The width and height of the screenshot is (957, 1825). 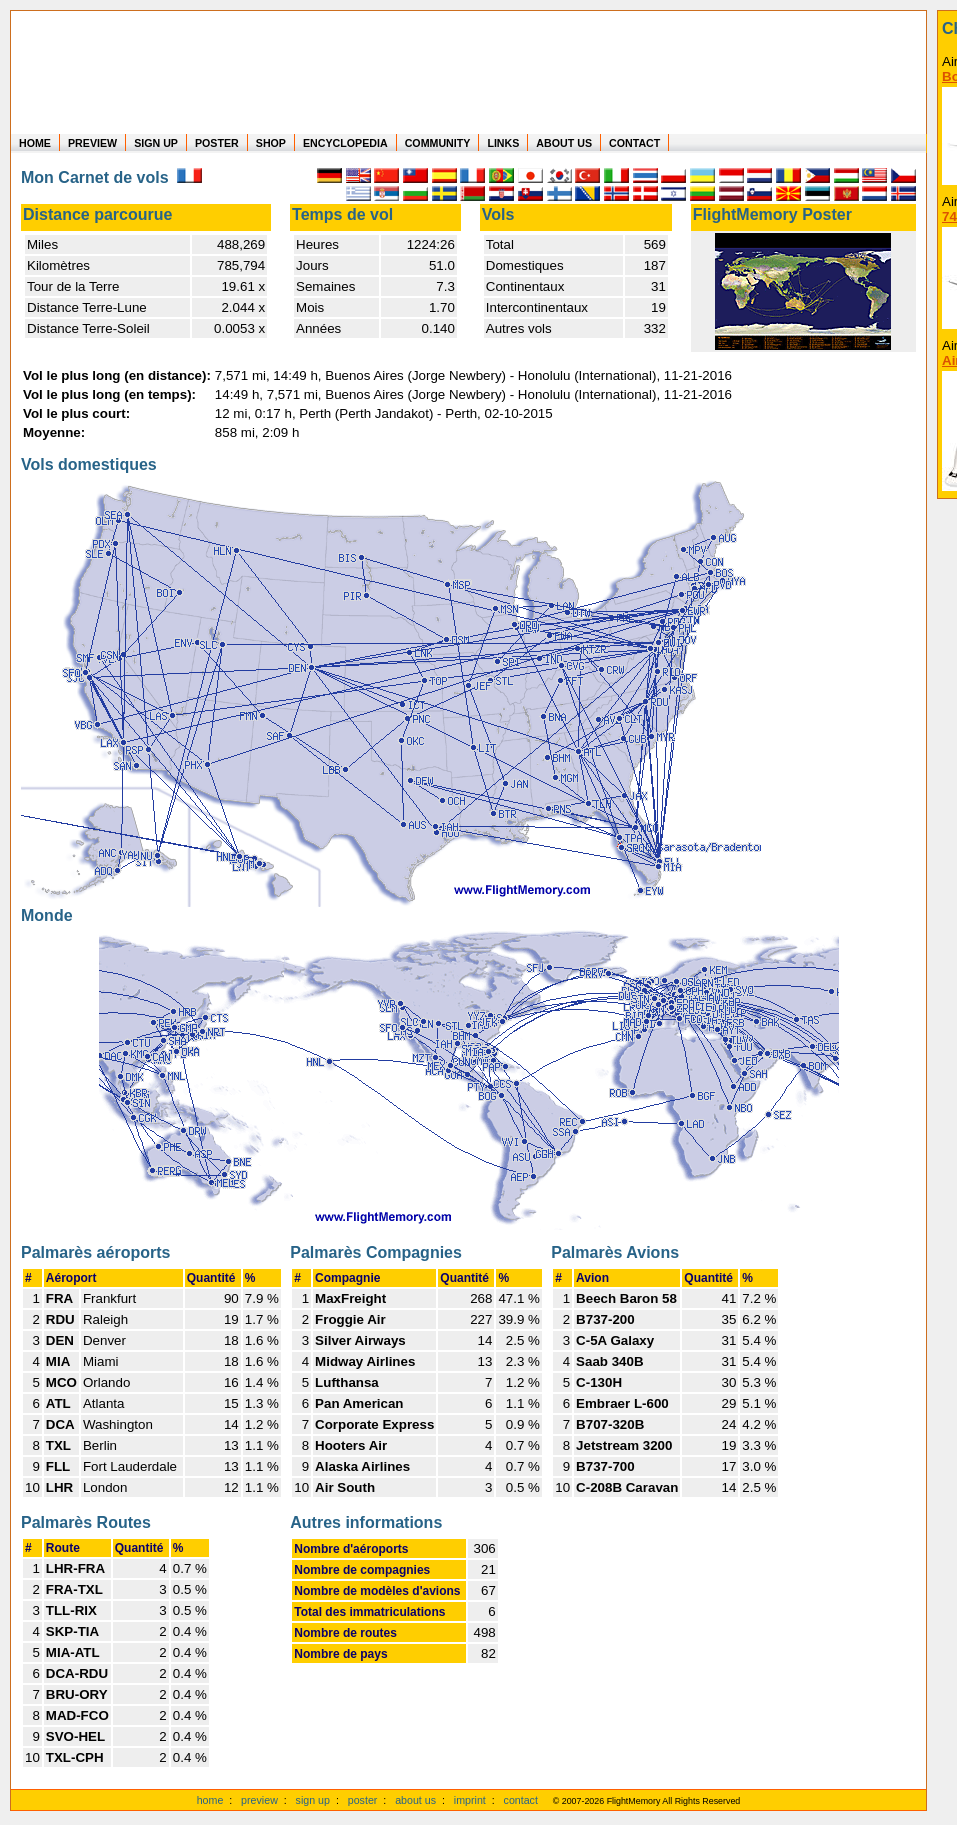 I want to click on SIGN UP, so click(x=156, y=143).